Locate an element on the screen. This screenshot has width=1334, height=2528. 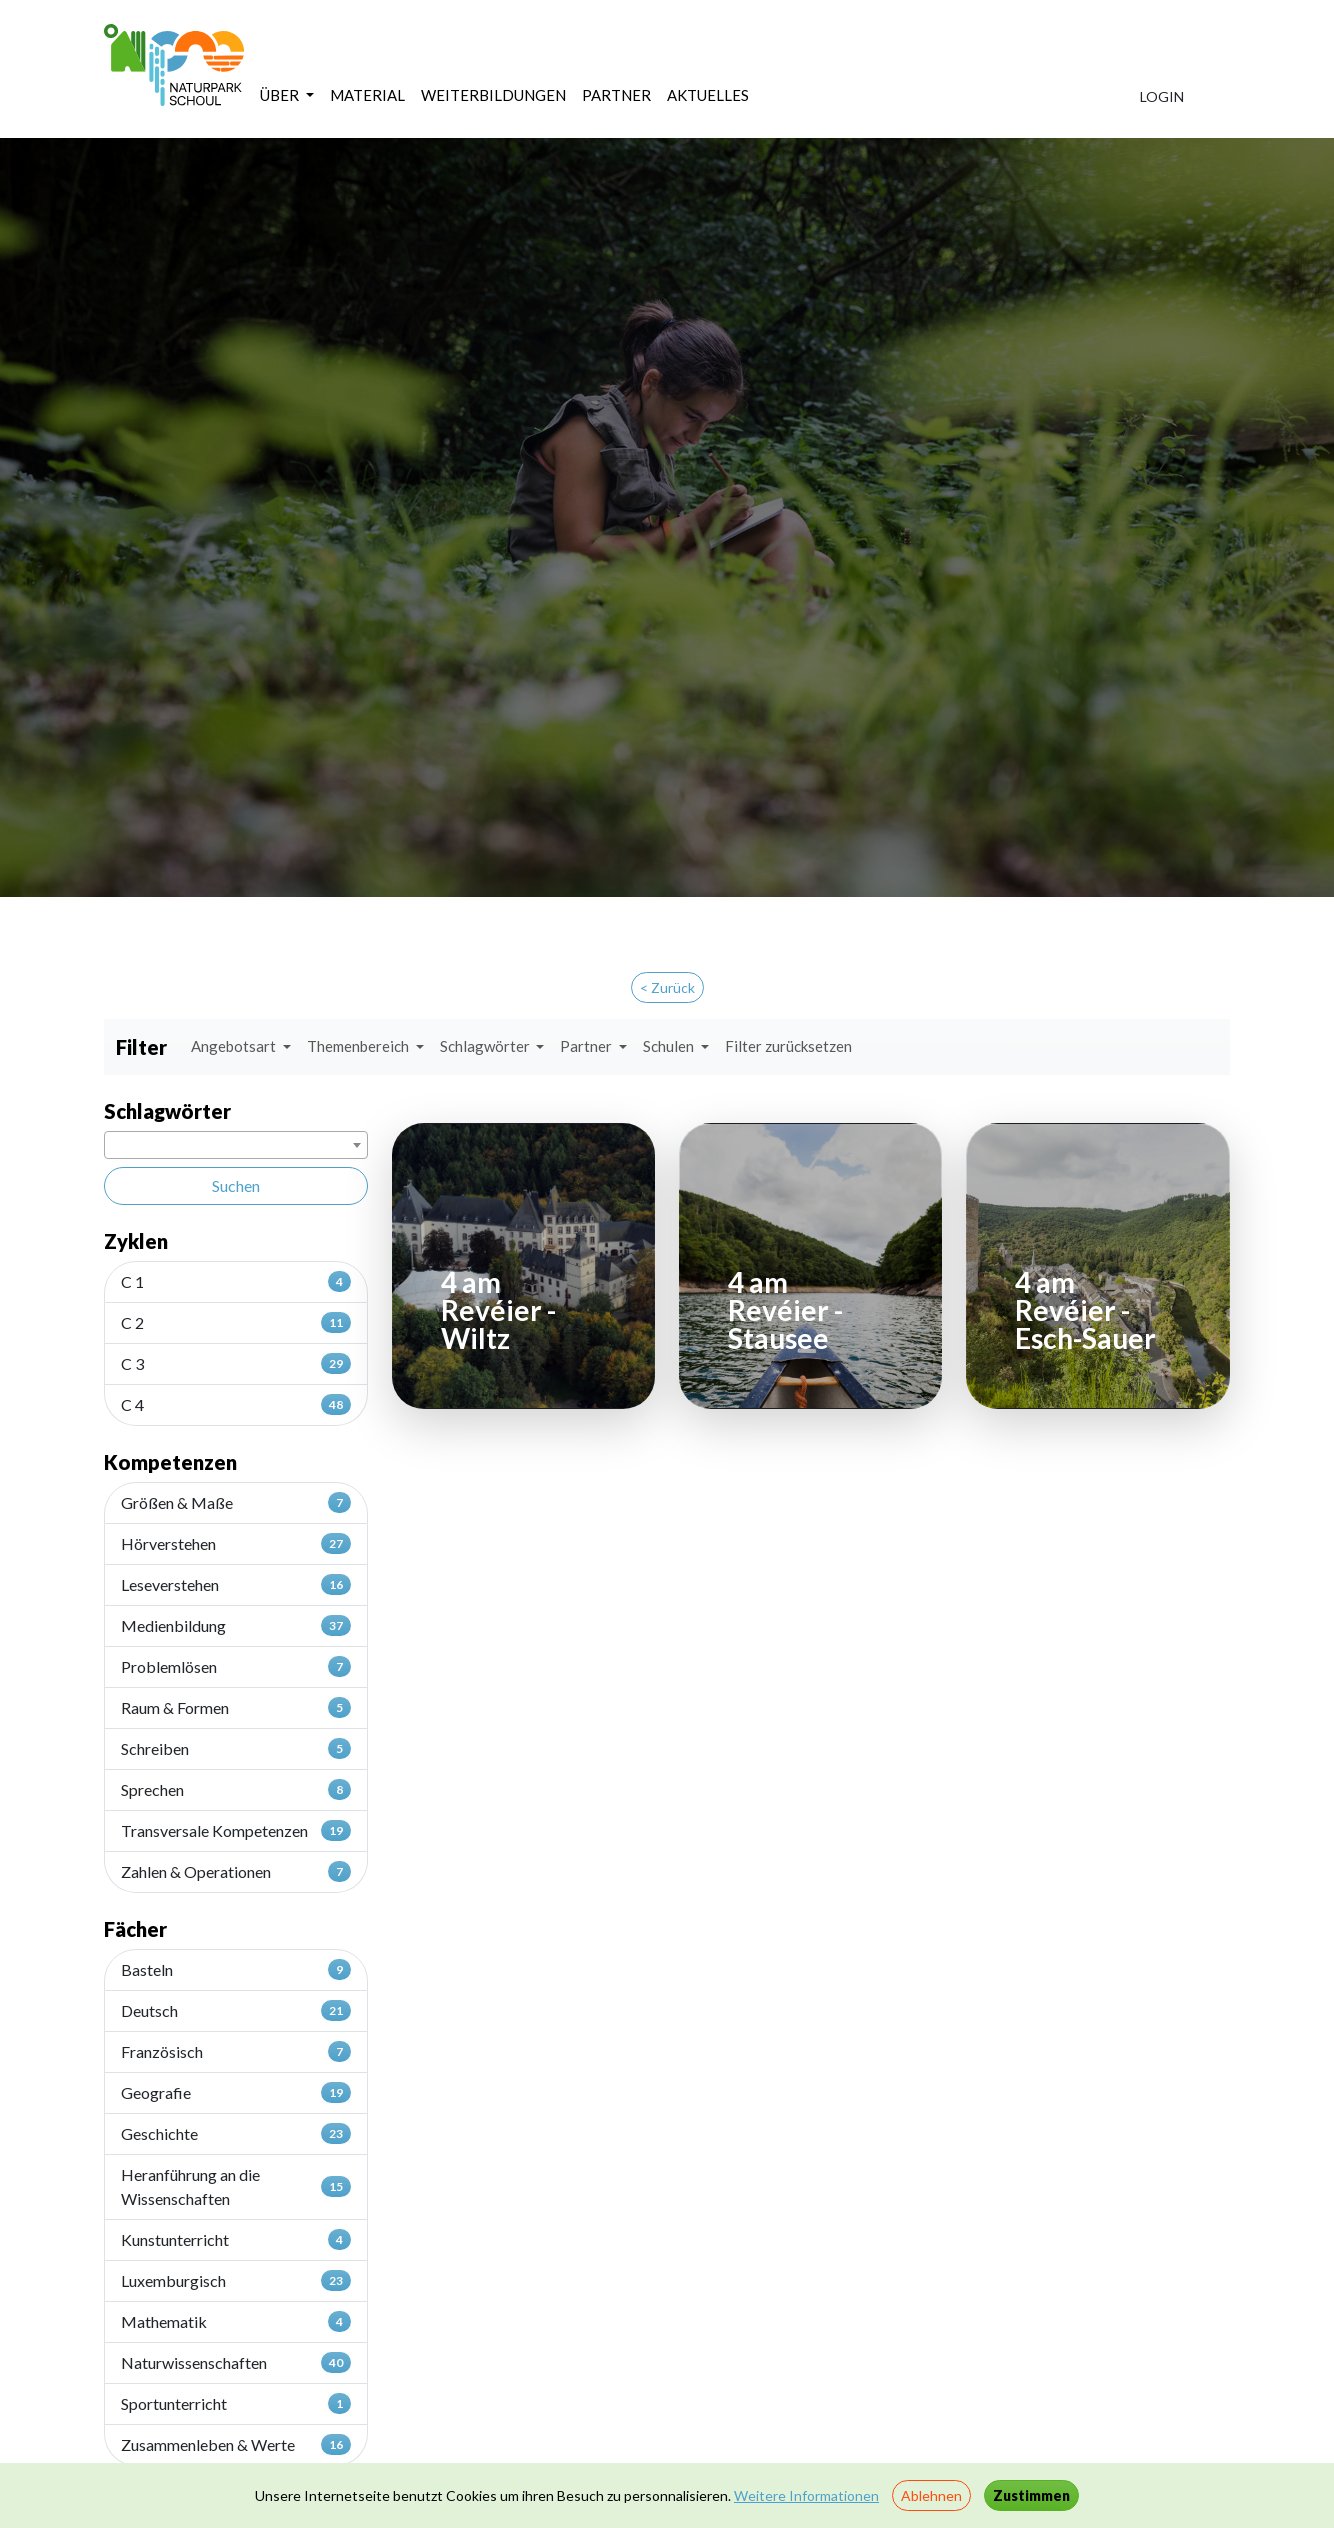
Partner [button] is located at coordinates (587, 1046).